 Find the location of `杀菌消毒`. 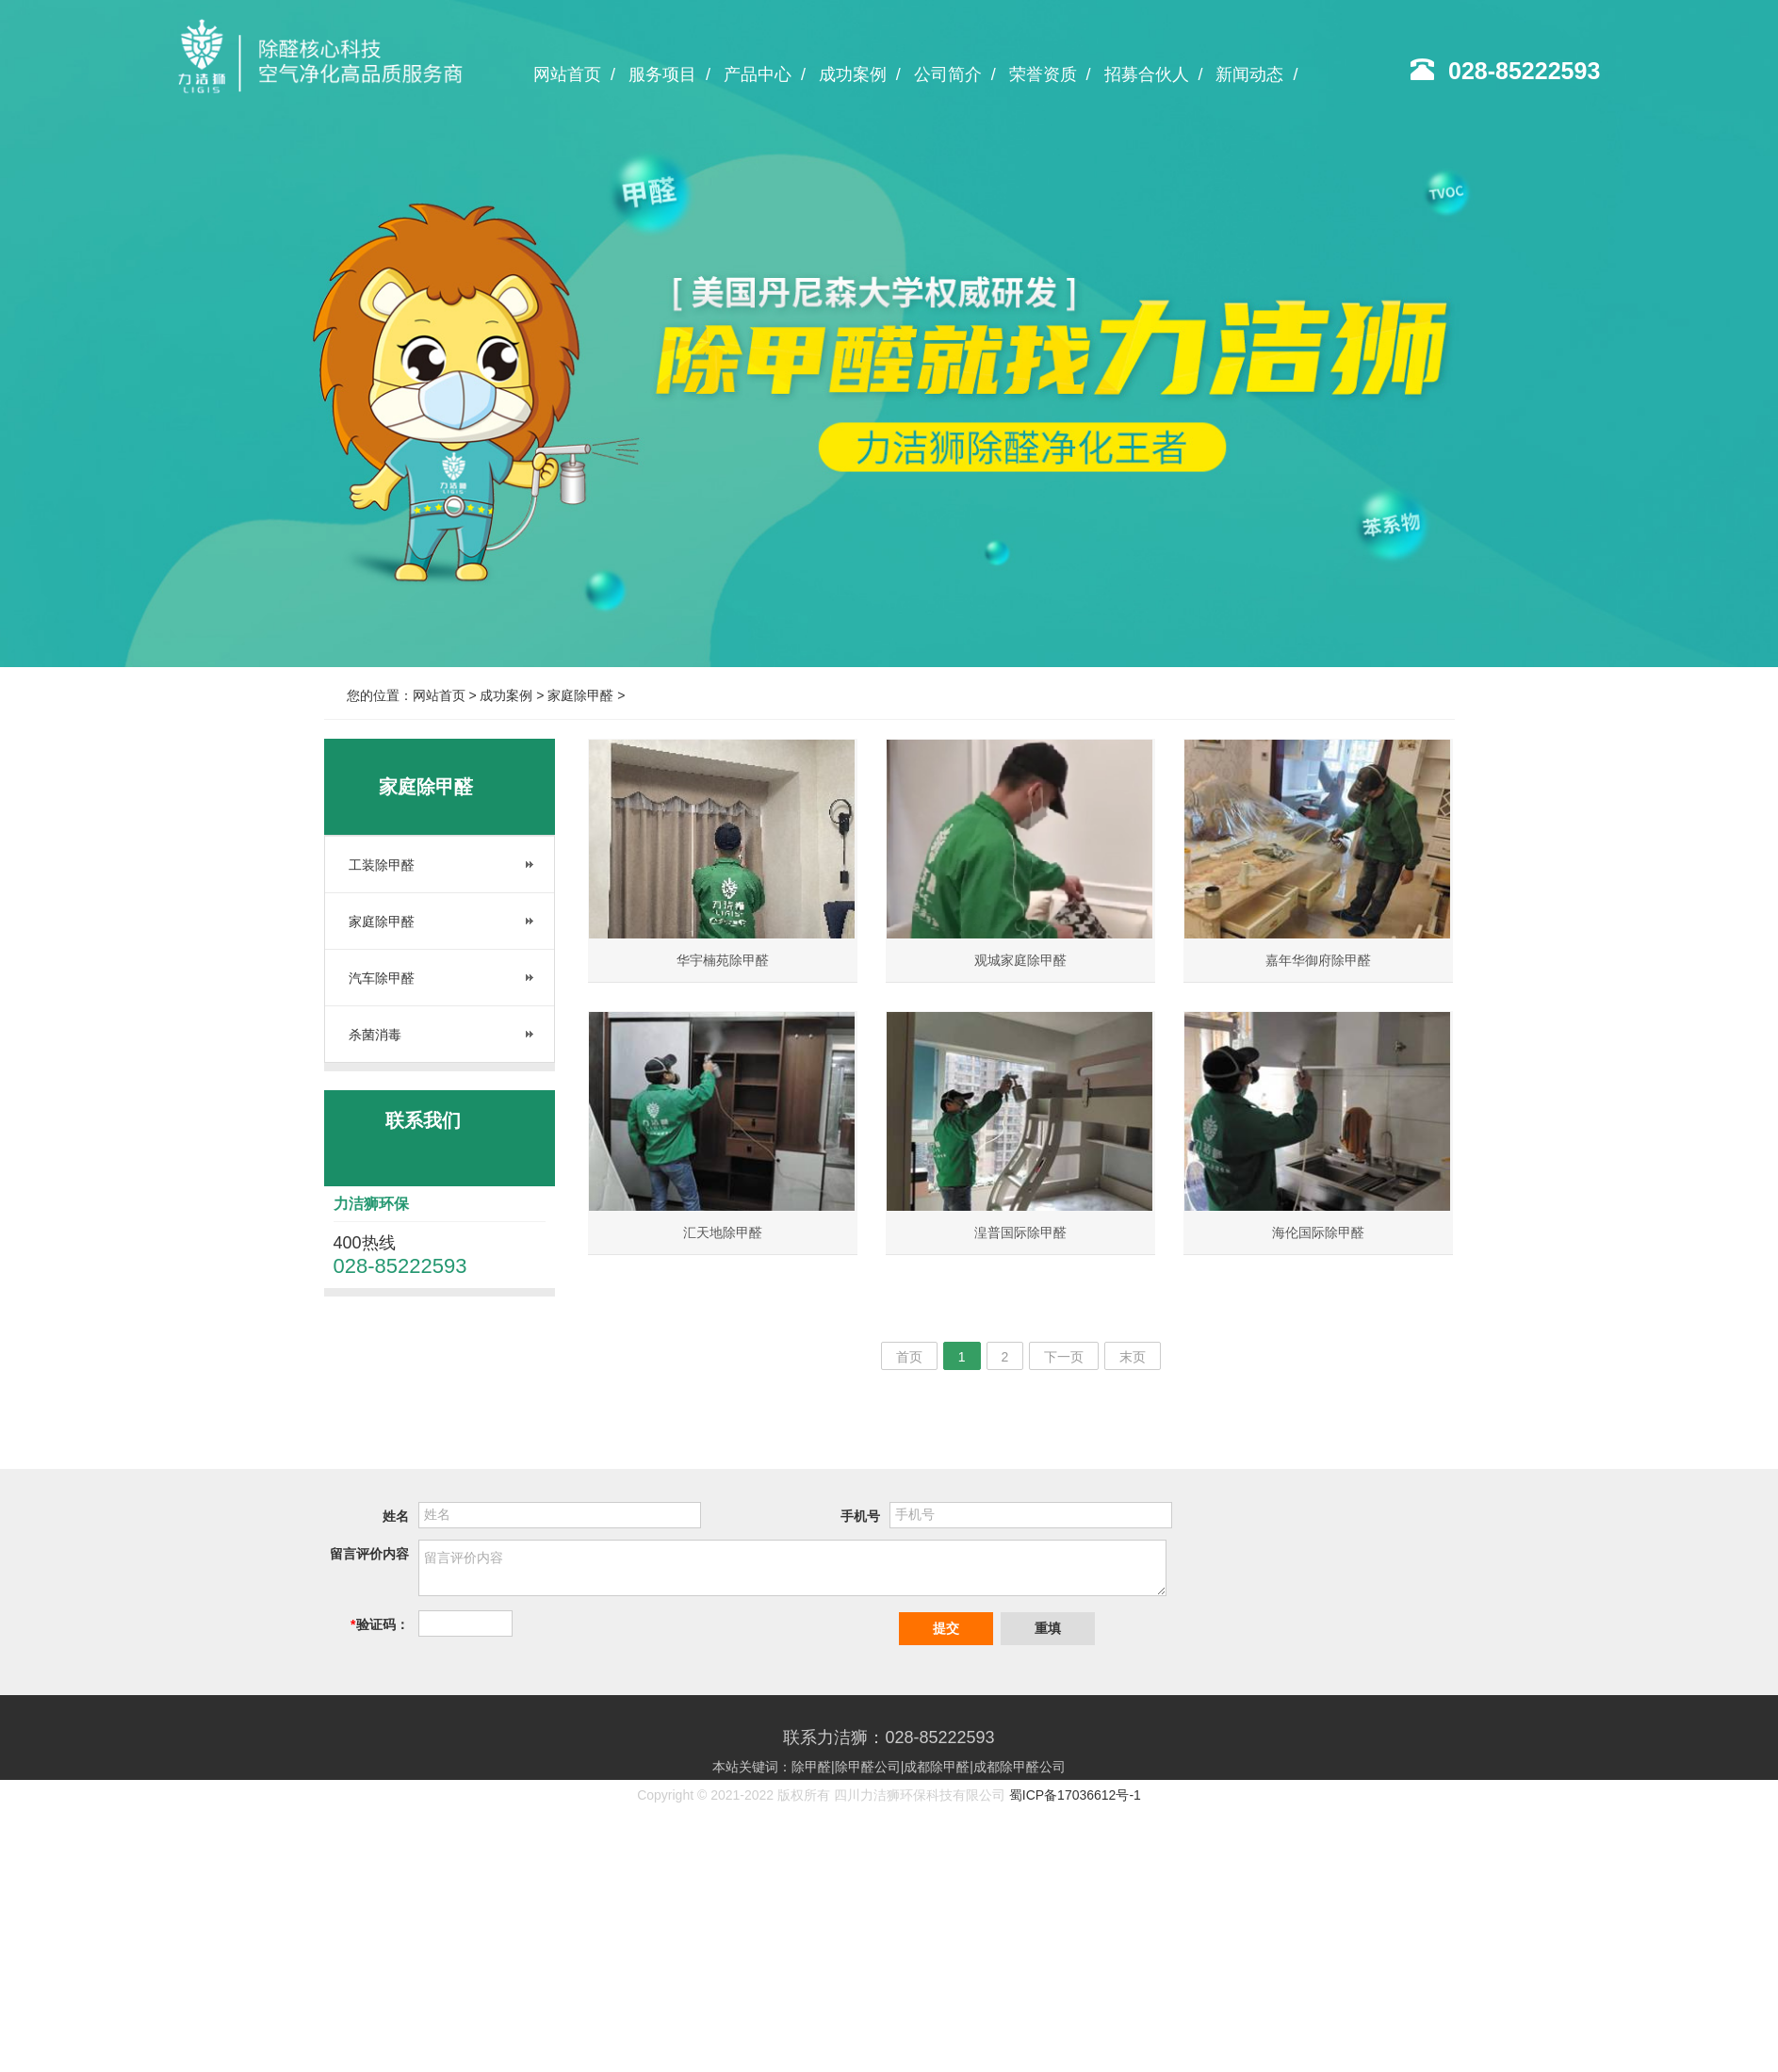

杀菌消毒 is located at coordinates (375, 1034).